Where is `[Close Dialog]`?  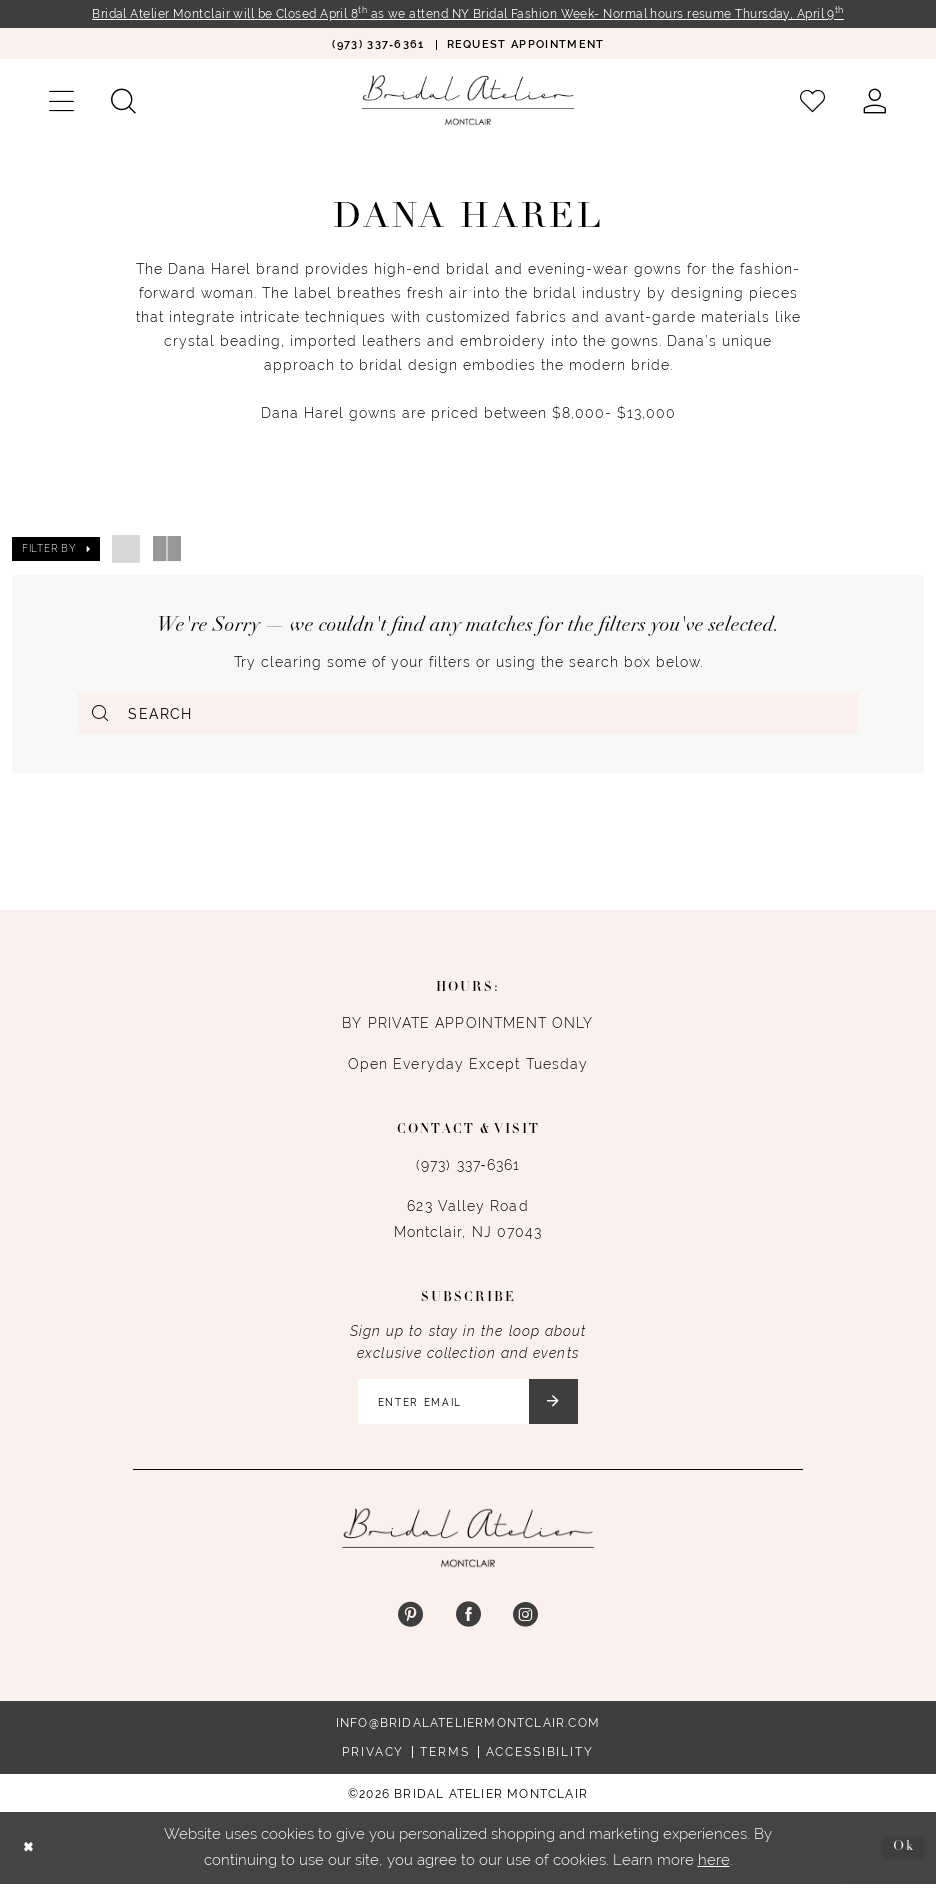 [Close Dialog] is located at coordinates (31, 1857).